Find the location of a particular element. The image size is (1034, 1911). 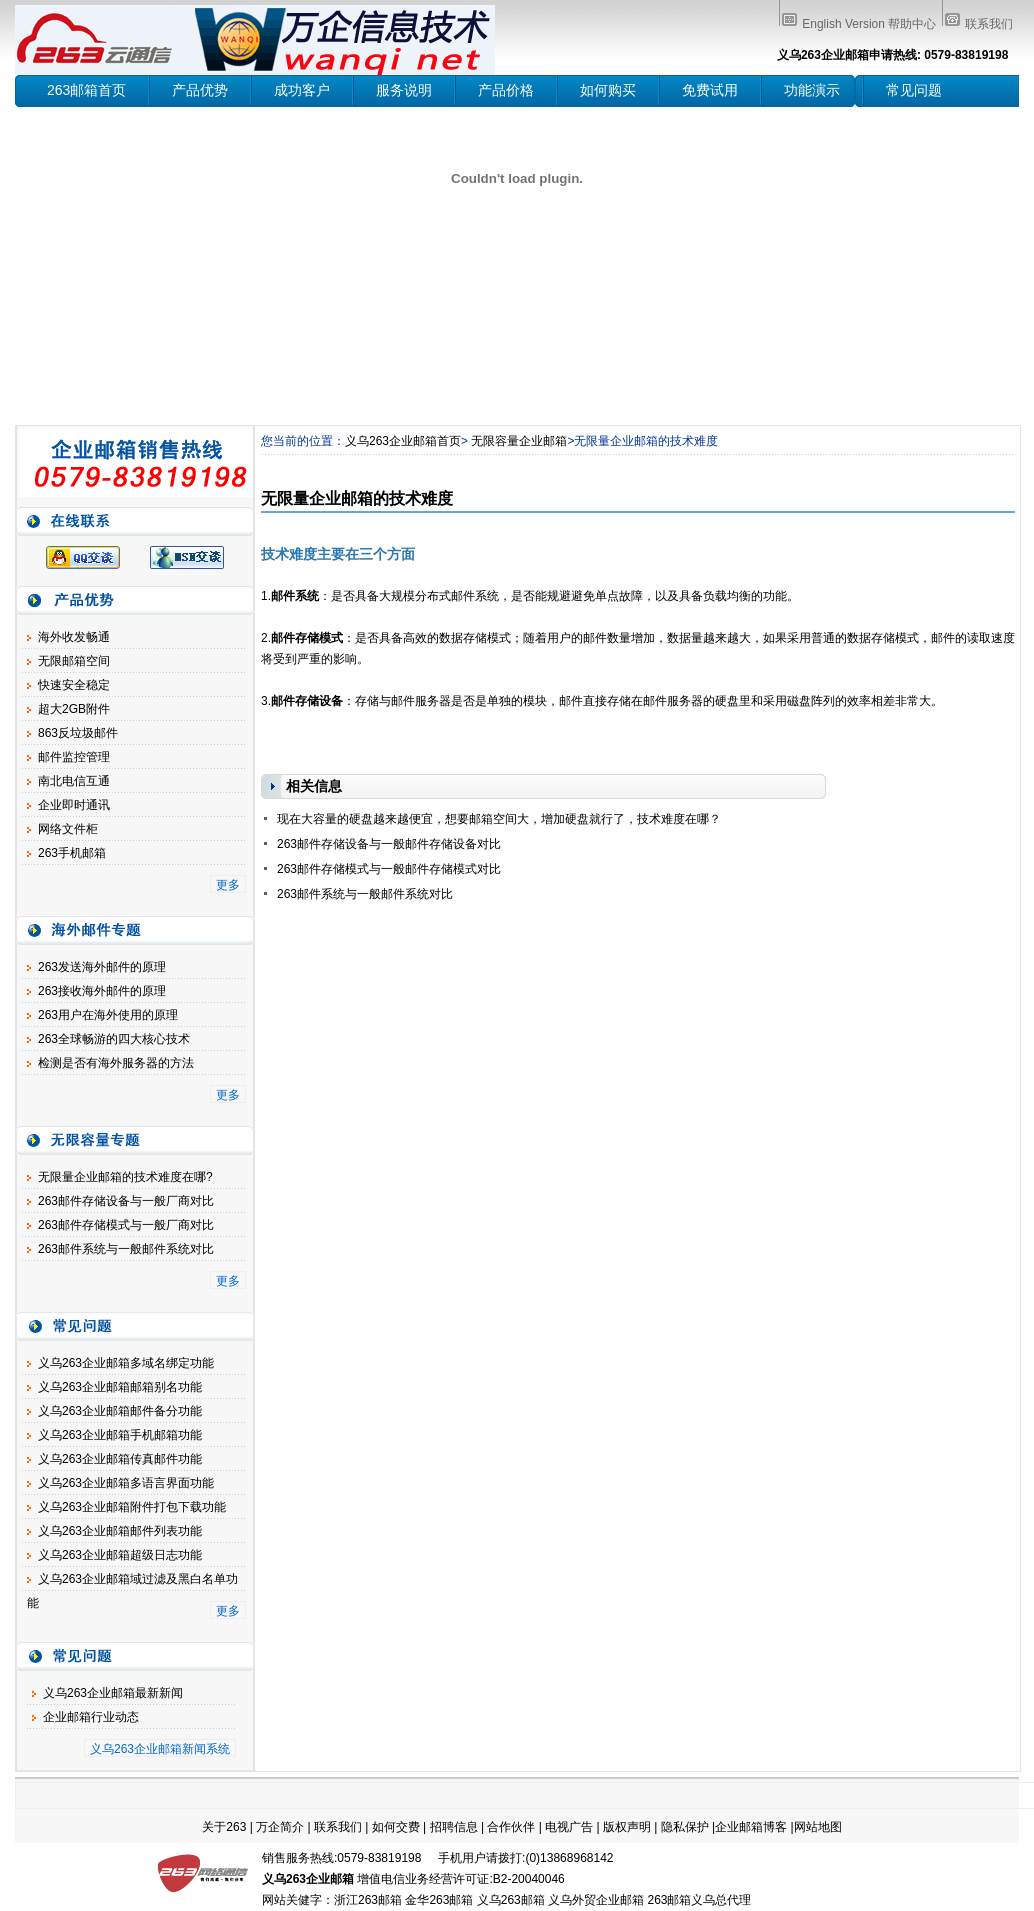

电视广告 is located at coordinates (569, 1827).